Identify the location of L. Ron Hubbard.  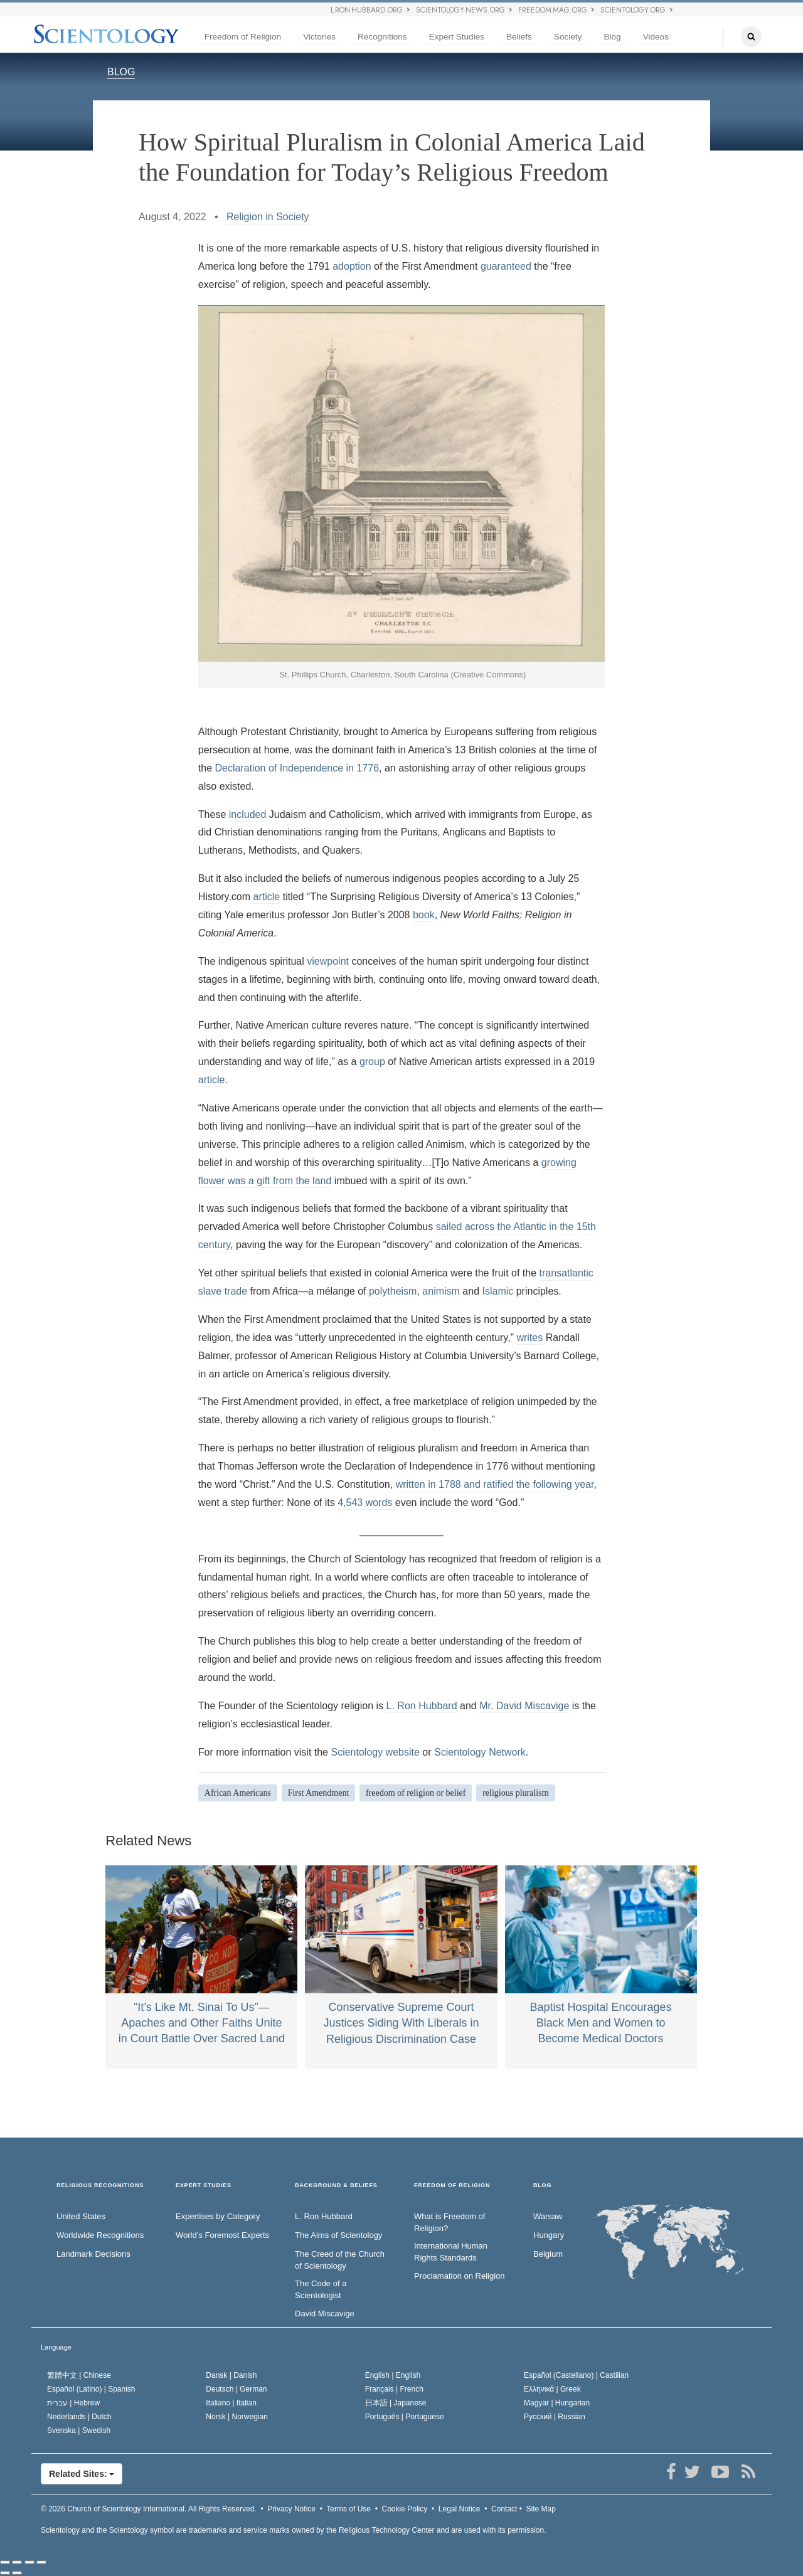
(421, 1705).